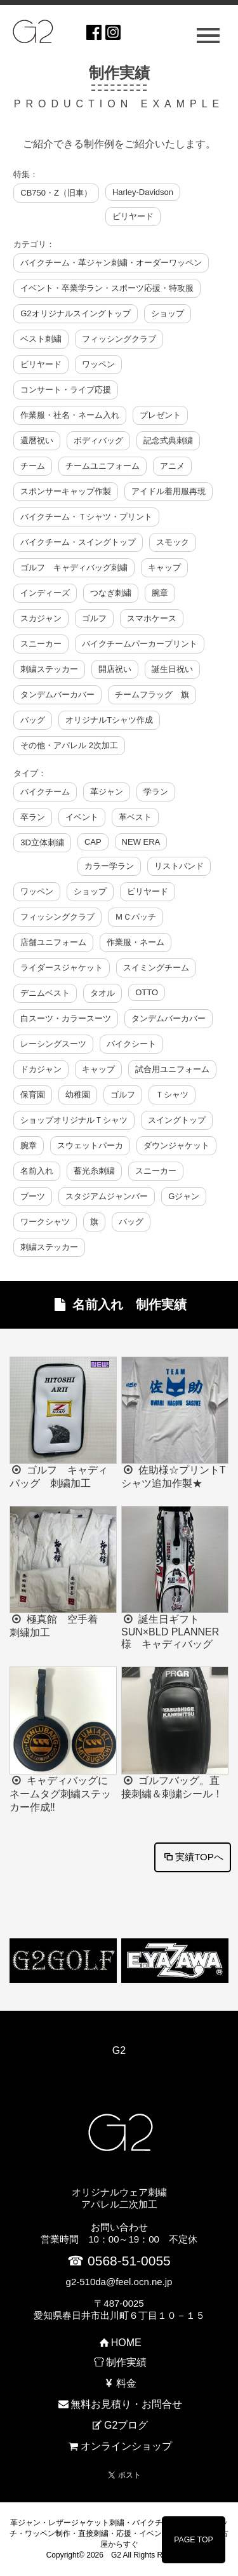 The width and height of the screenshot is (238, 2576). I want to click on 学ラン, so click(155, 791).